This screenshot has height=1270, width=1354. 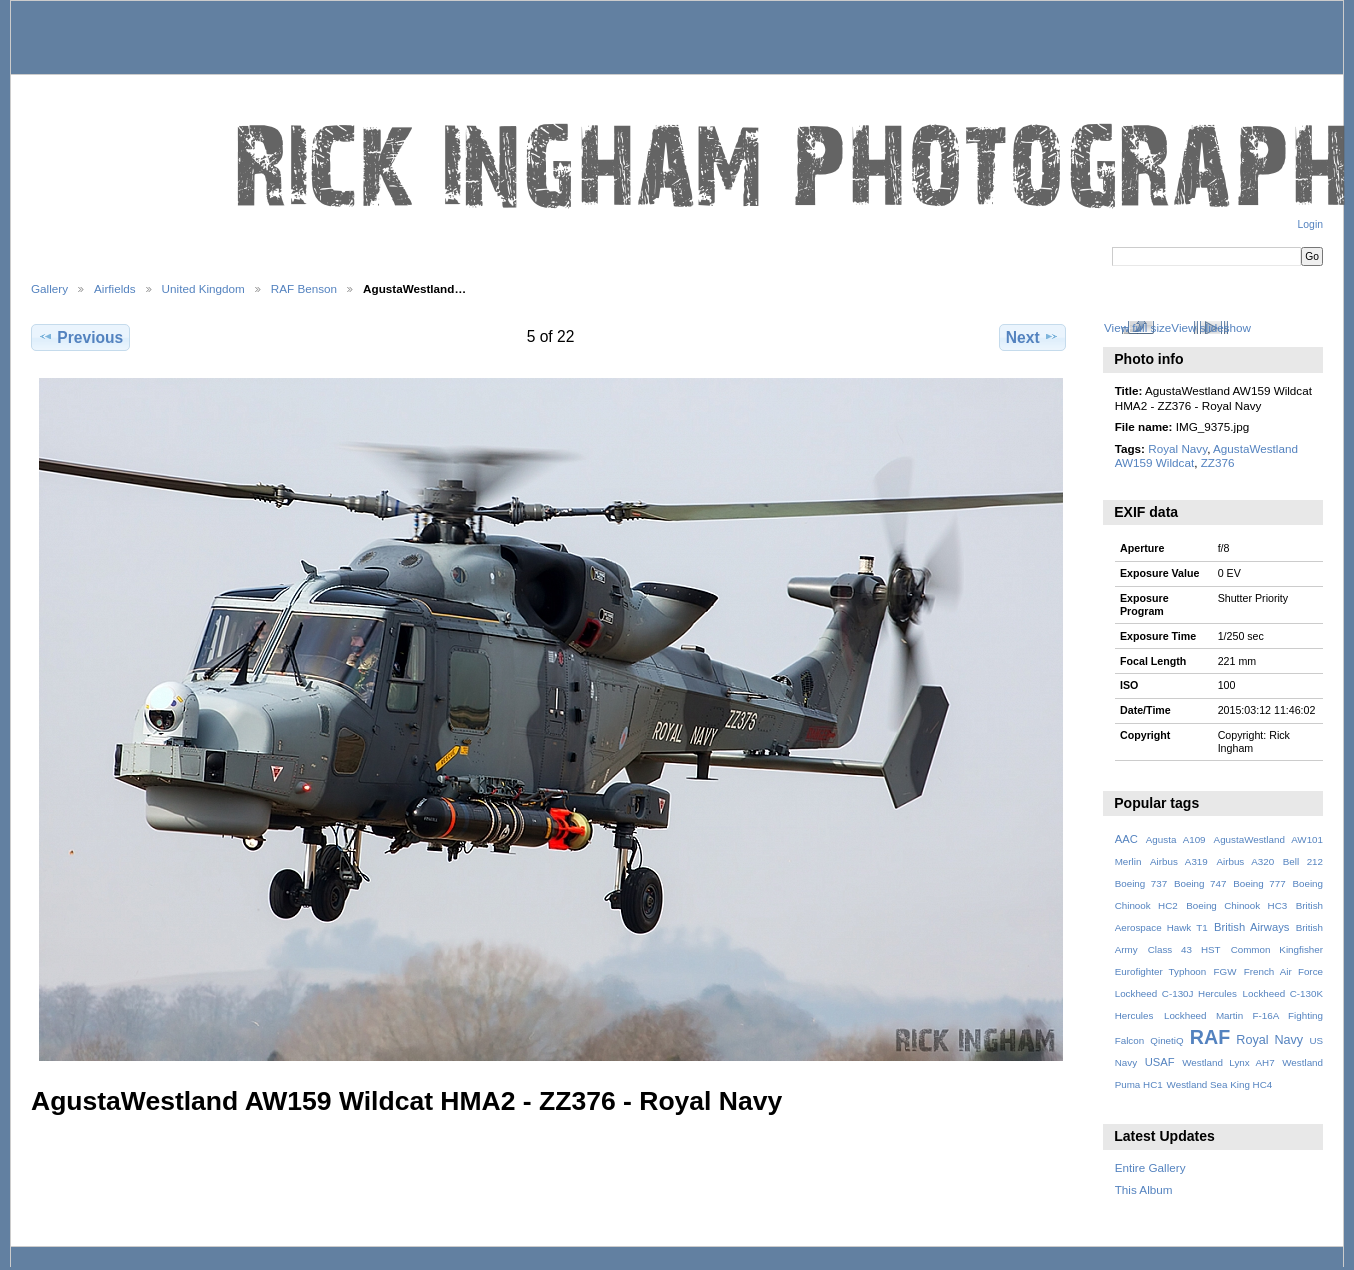 What do you see at coordinates (1236, 905) in the screenshot?
I see `Boeing Chinook HC3` at bounding box center [1236, 905].